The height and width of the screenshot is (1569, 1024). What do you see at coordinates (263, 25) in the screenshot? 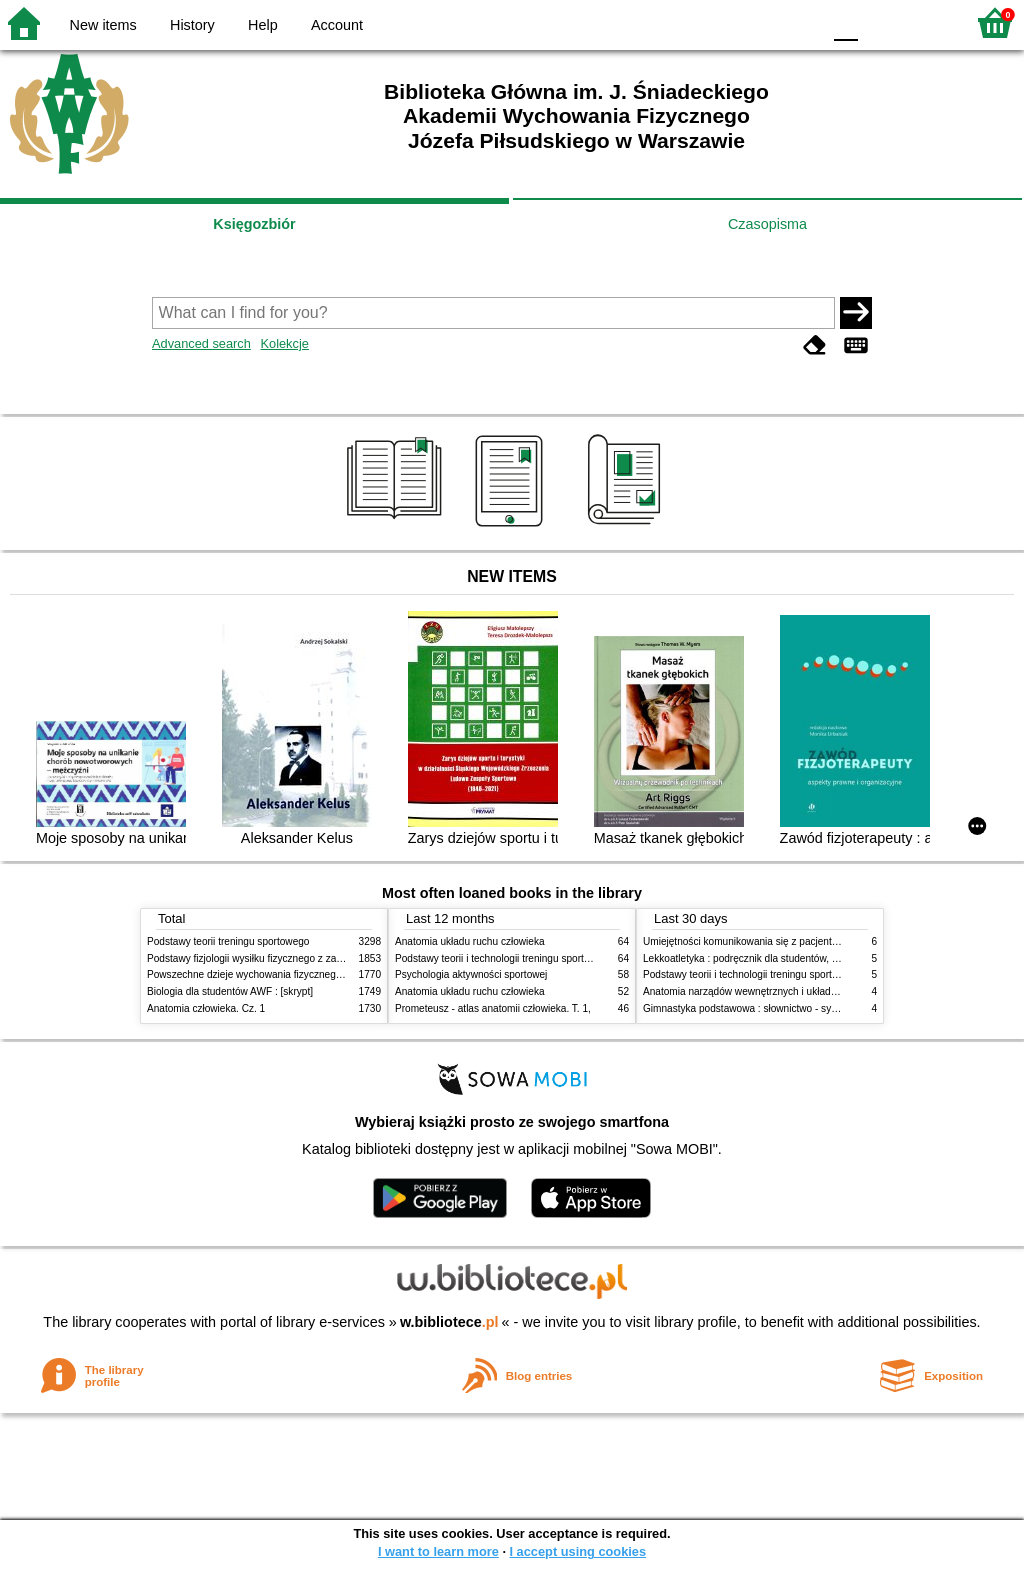
I see `Help` at bounding box center [263, 25].